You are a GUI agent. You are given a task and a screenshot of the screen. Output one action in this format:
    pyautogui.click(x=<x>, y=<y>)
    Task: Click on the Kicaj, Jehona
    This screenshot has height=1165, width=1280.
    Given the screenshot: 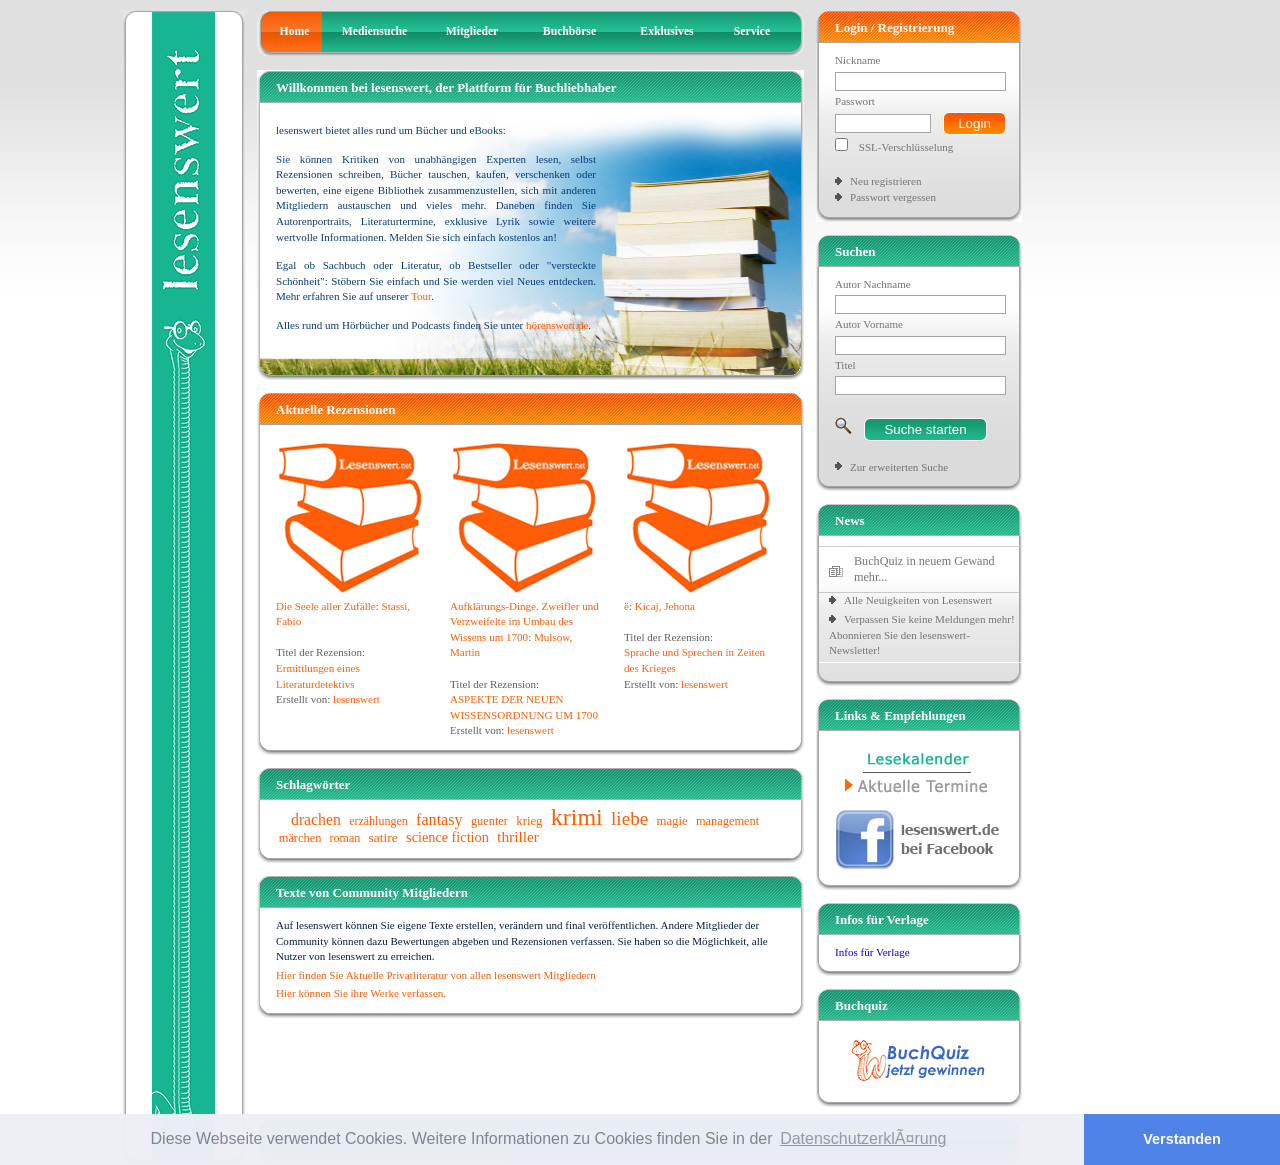 What is the action you would take?
    pyautogui.click(x=665, y=606)
    